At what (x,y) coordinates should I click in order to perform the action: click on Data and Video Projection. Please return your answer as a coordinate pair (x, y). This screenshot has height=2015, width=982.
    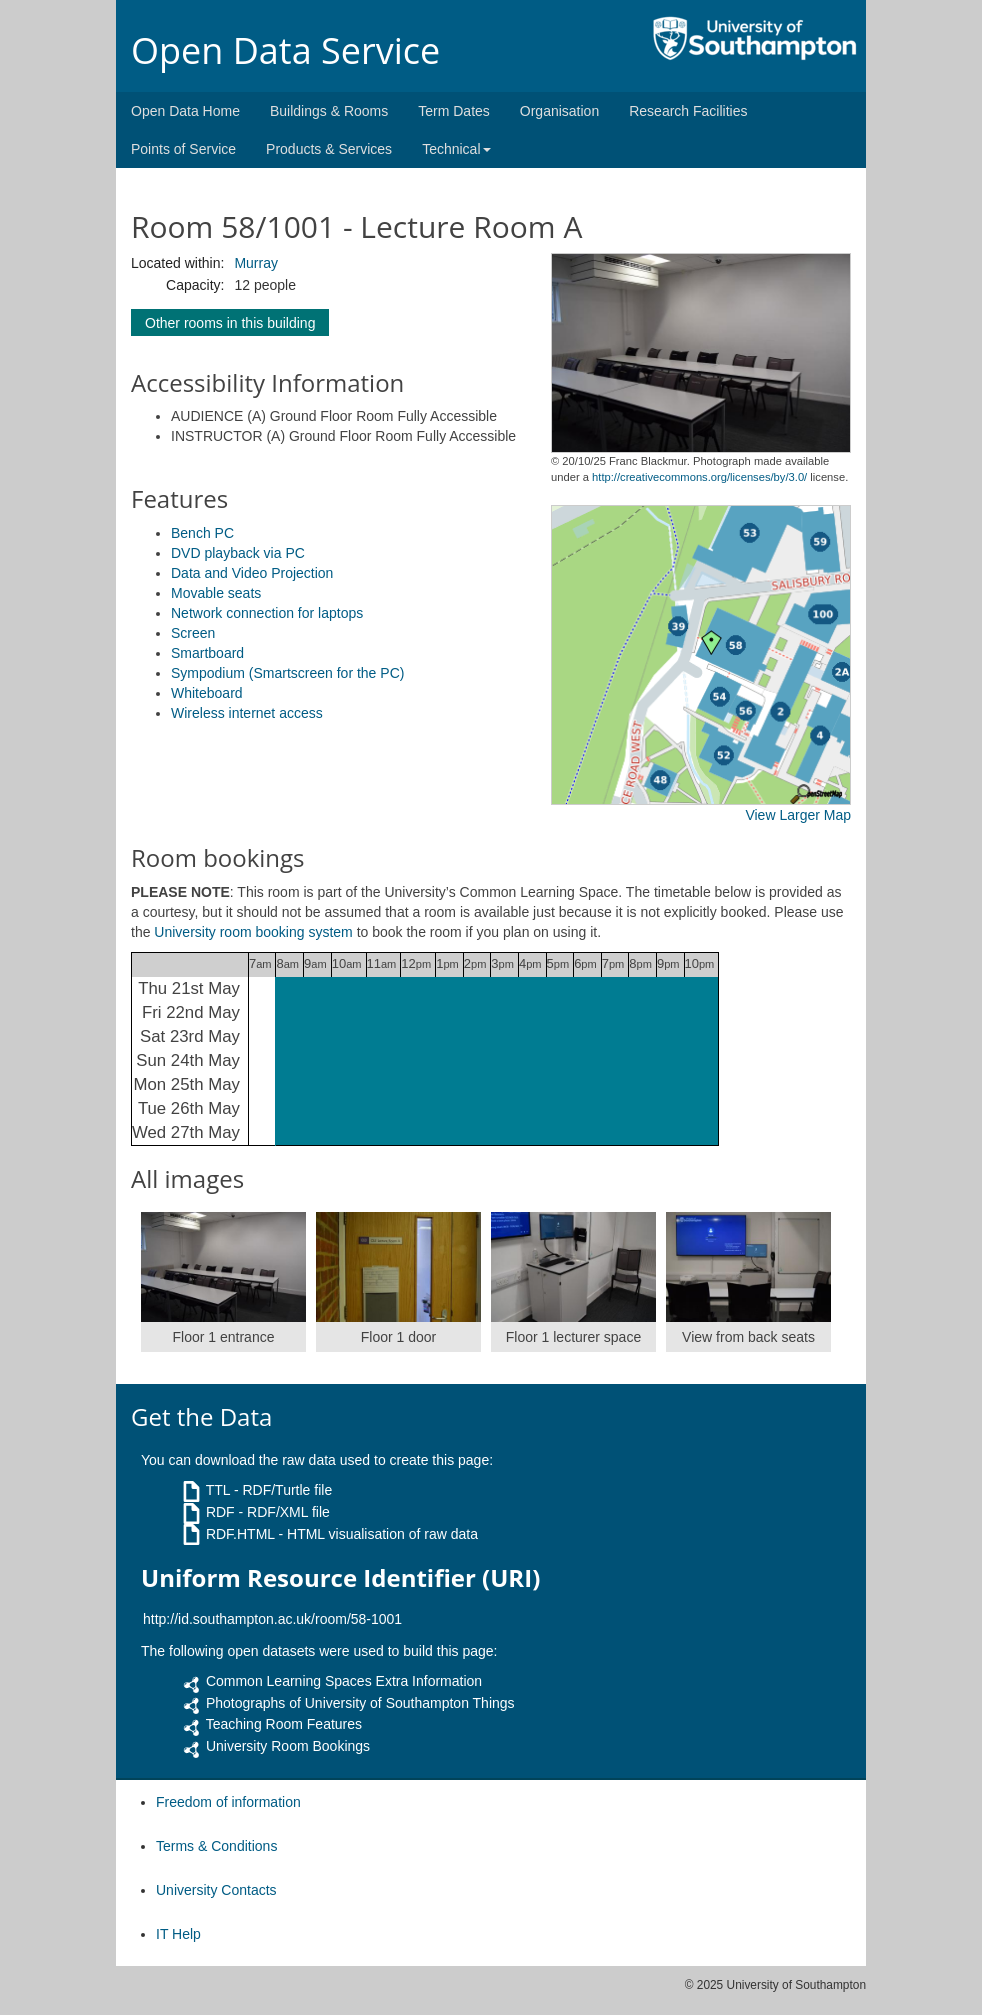
    Looking at the image, I should click on (252, 573).